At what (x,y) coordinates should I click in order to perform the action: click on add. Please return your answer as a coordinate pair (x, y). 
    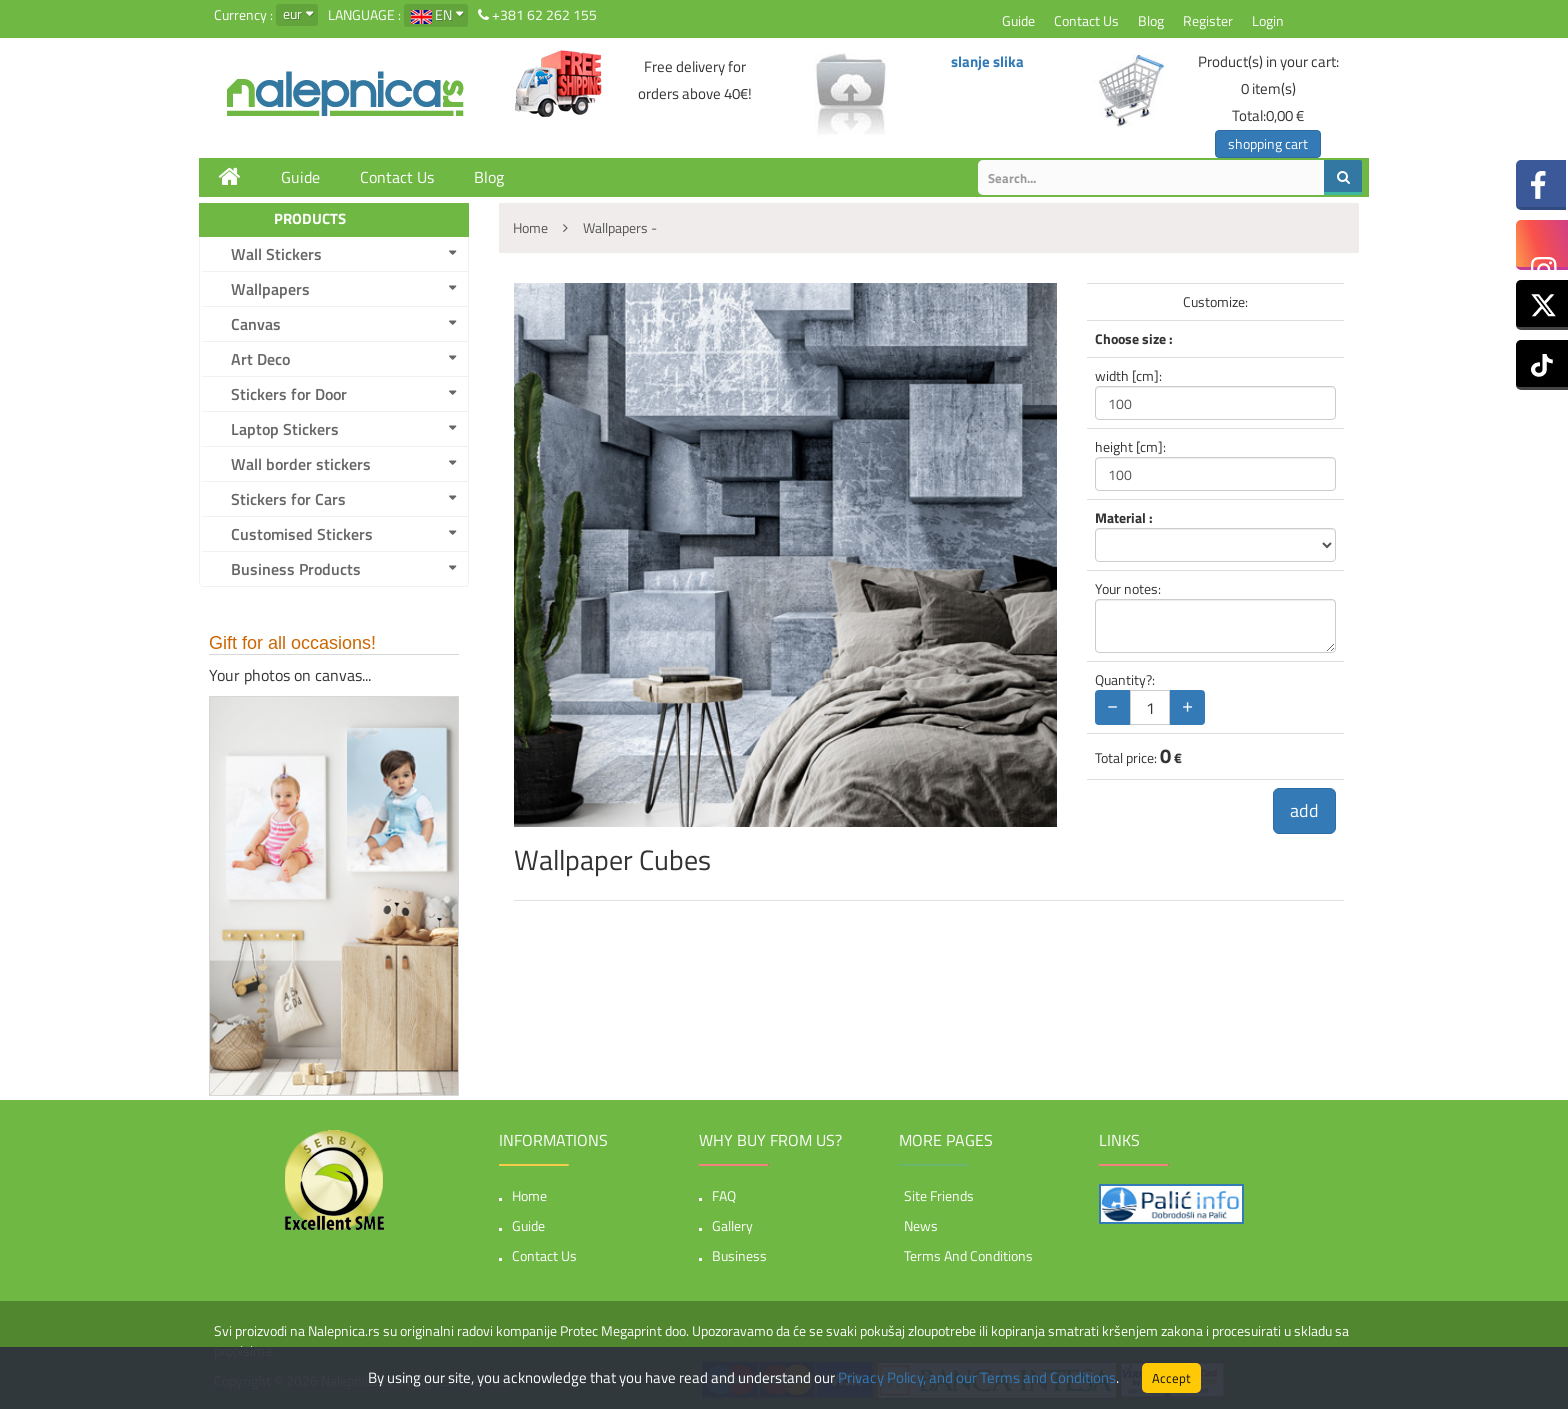
    Looking at the image, I should click on (1304, 810).